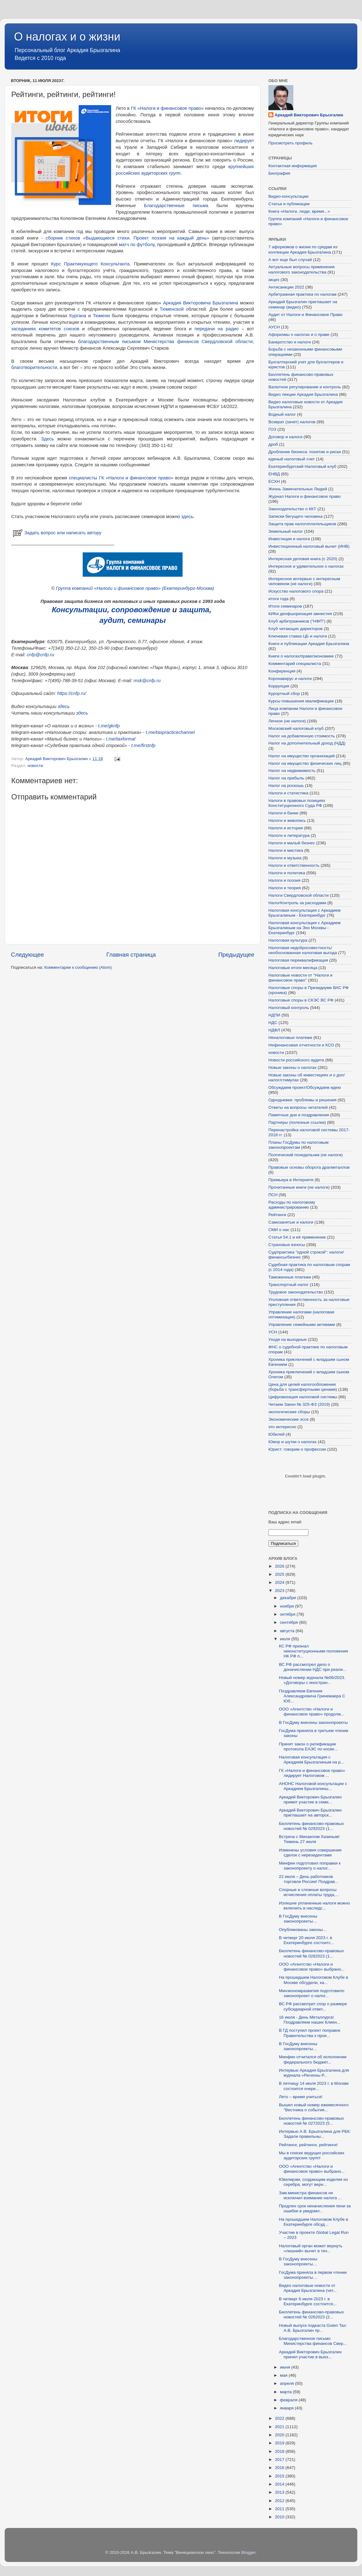 This screenshot has height=2576, width=362. I want to click on Налоговая недобросовестность/необоснованная налоговая выгода, so click(302, 950).